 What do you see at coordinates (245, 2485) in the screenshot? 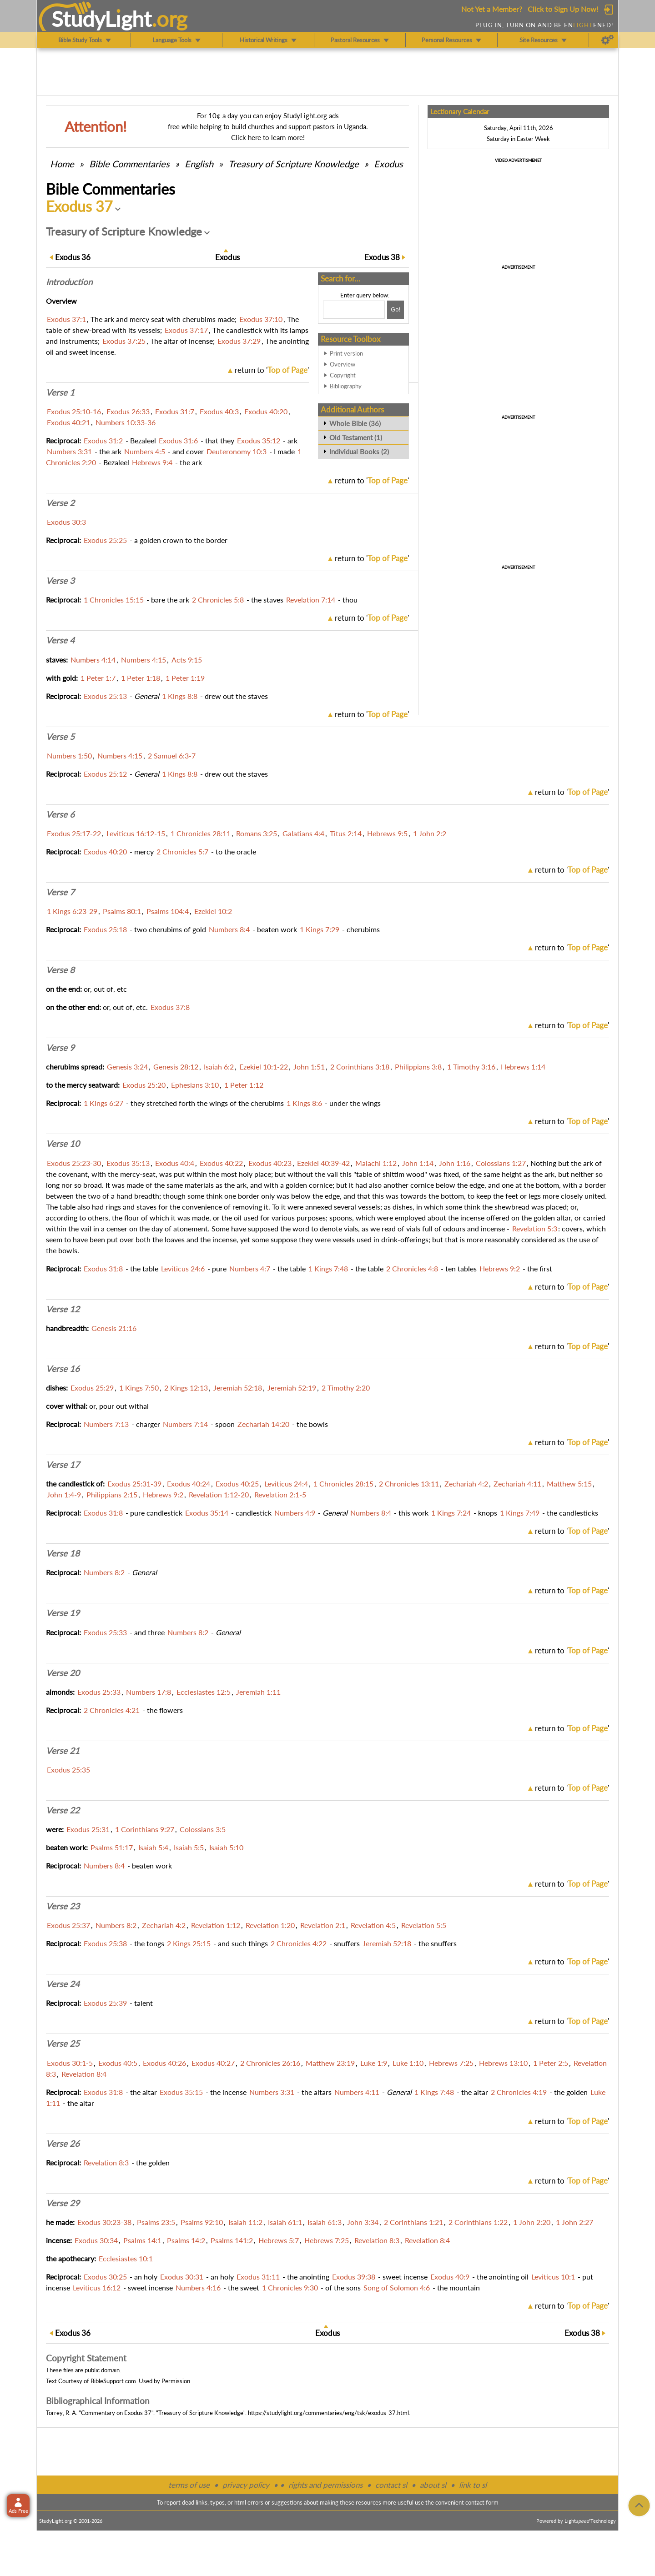
I see `privacy policy` at bounding box center [245, 2485].